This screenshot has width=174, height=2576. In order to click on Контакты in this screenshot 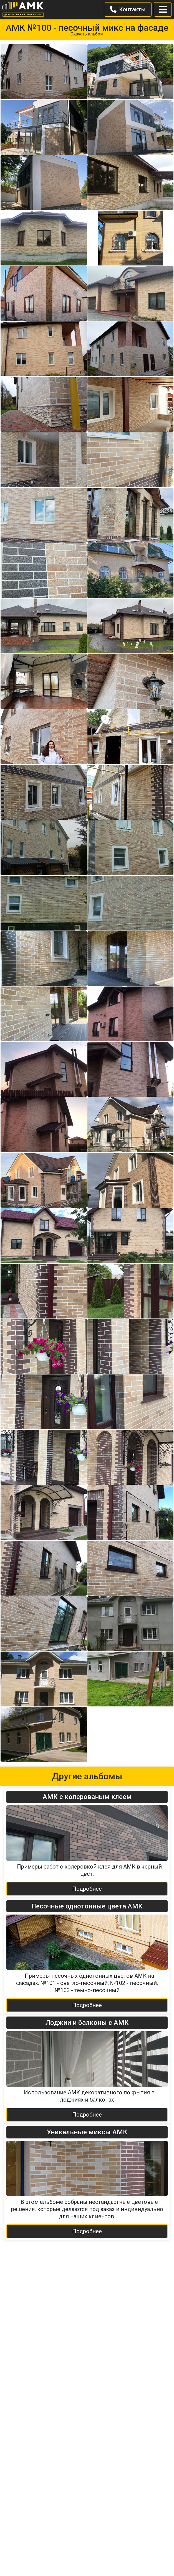, I will do `click(128, 9)`.